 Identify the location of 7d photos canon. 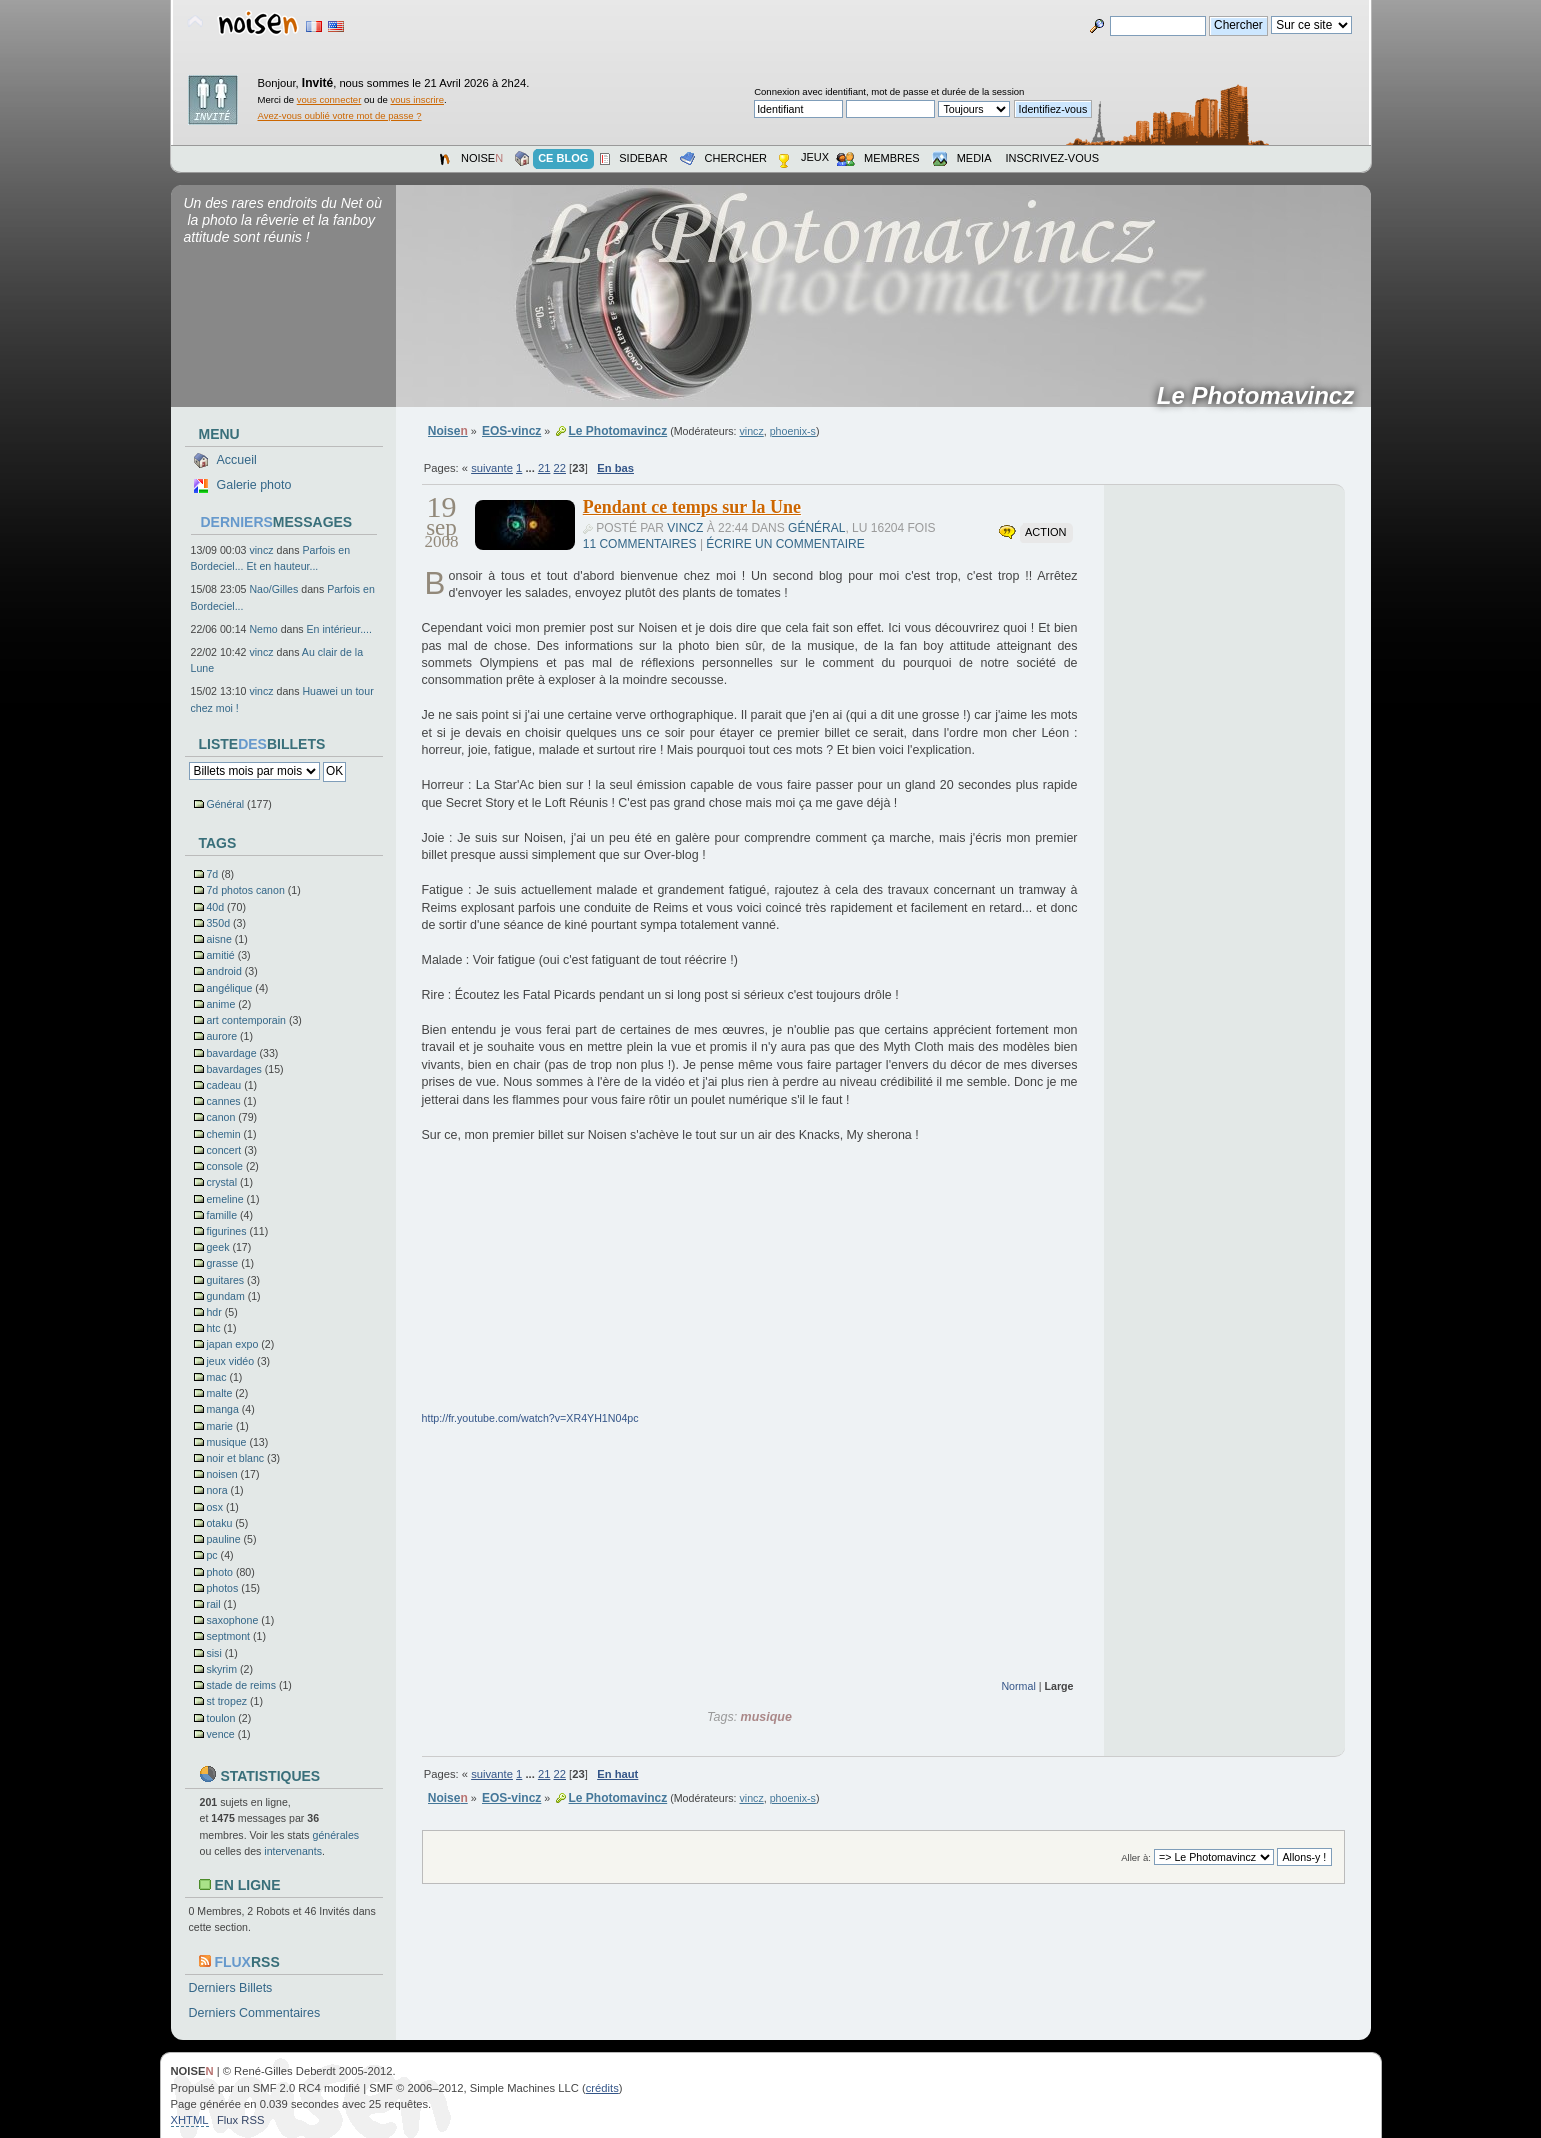
(245, 890).